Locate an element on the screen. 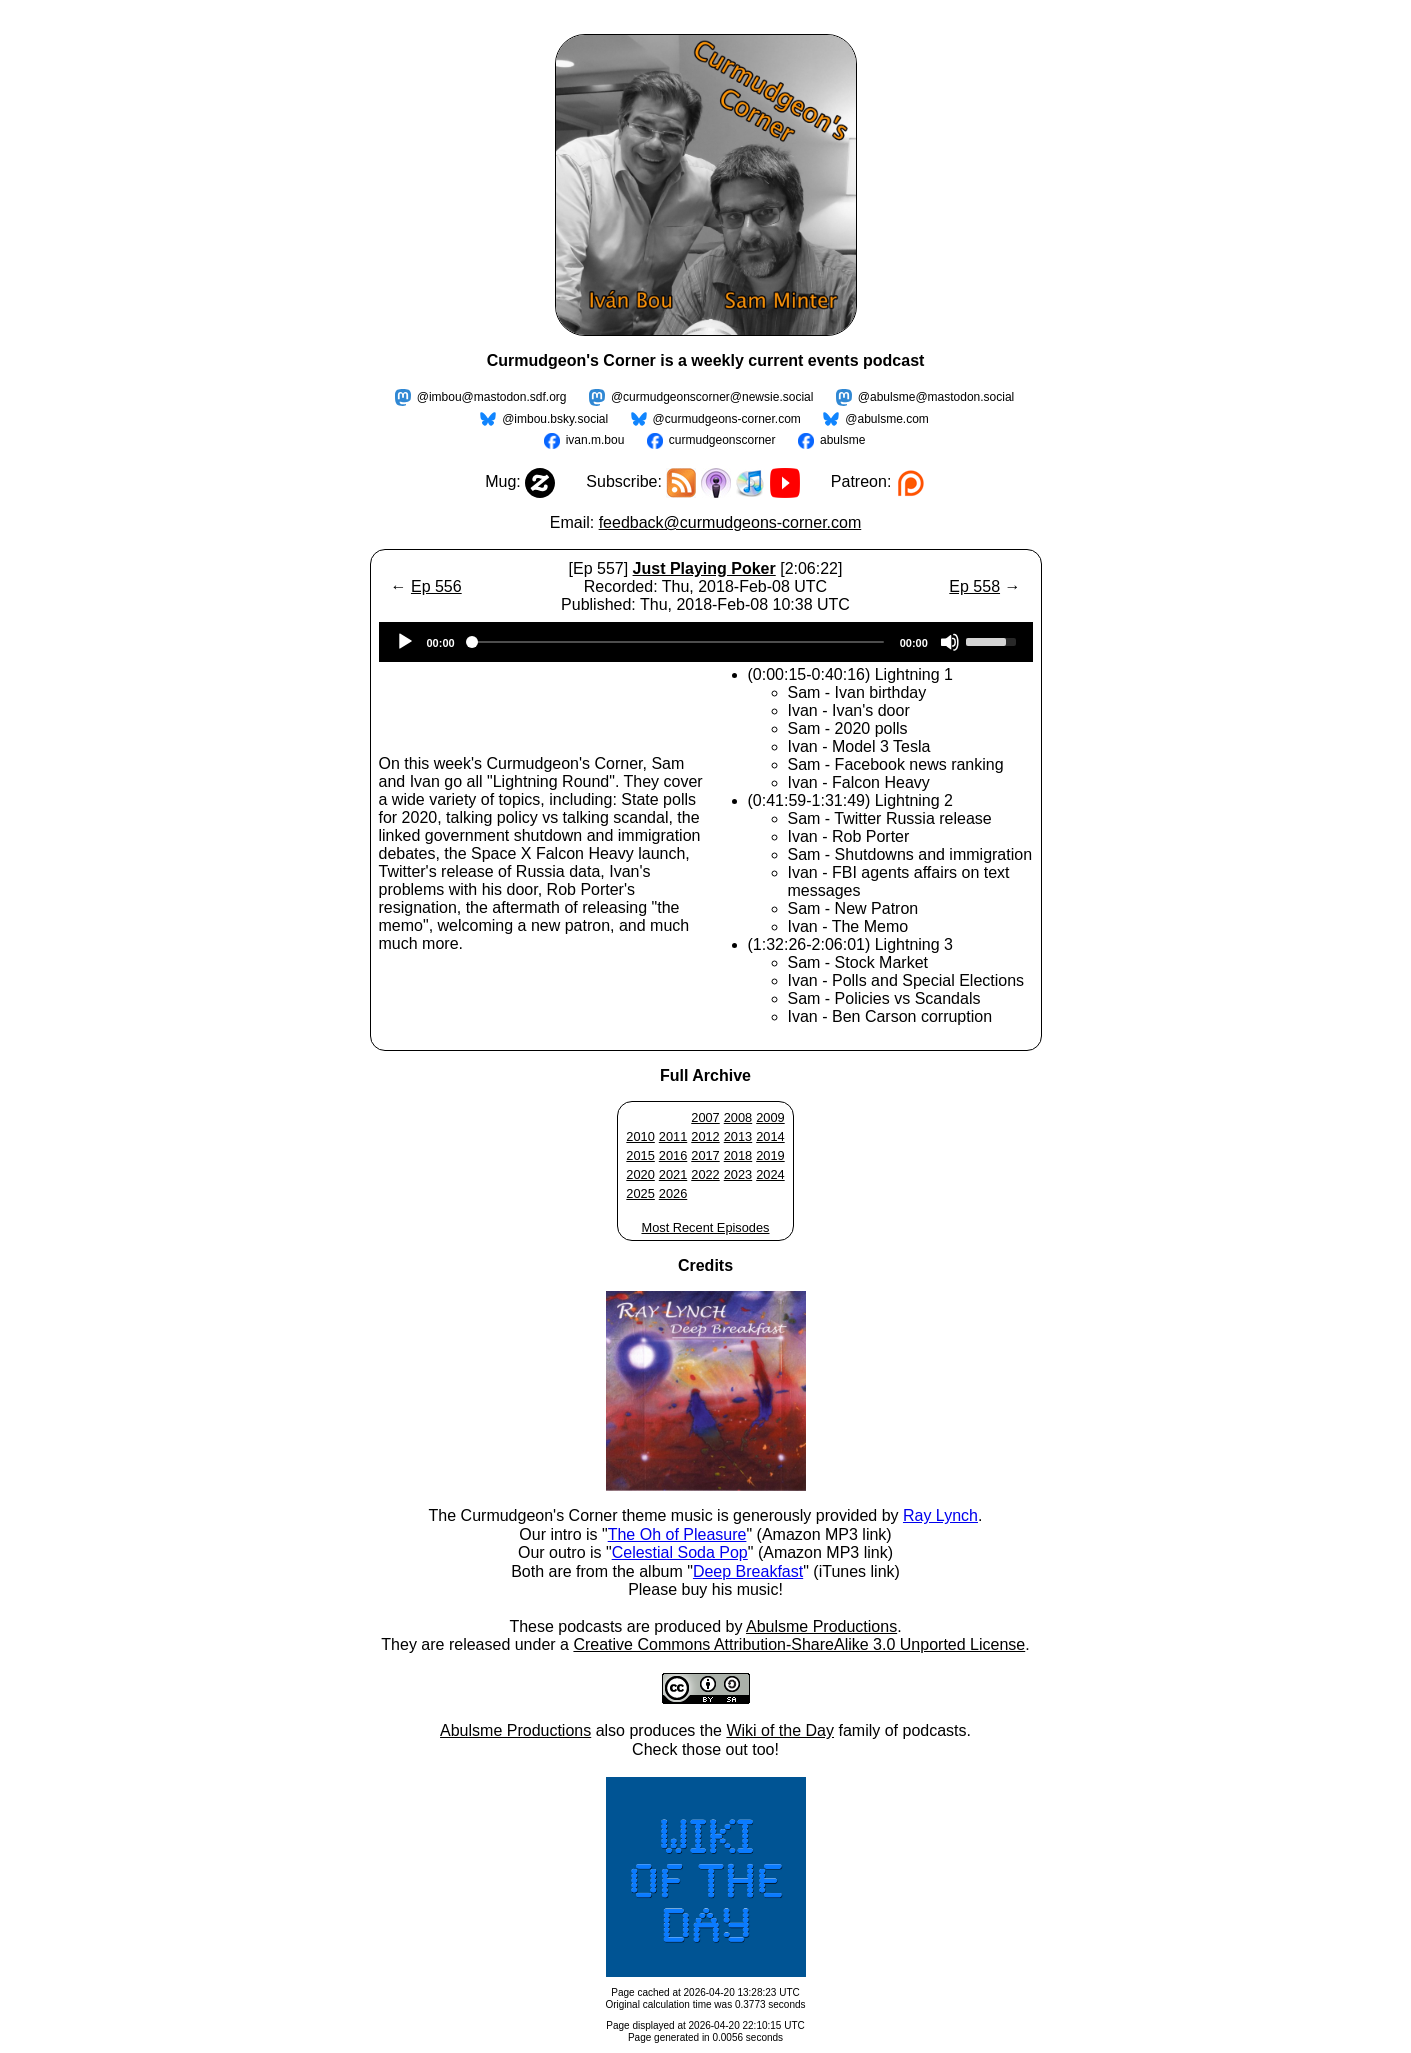 The width and height of the screenshot is (1411, 2053). 2016 is located at coordinates (673, 1155).